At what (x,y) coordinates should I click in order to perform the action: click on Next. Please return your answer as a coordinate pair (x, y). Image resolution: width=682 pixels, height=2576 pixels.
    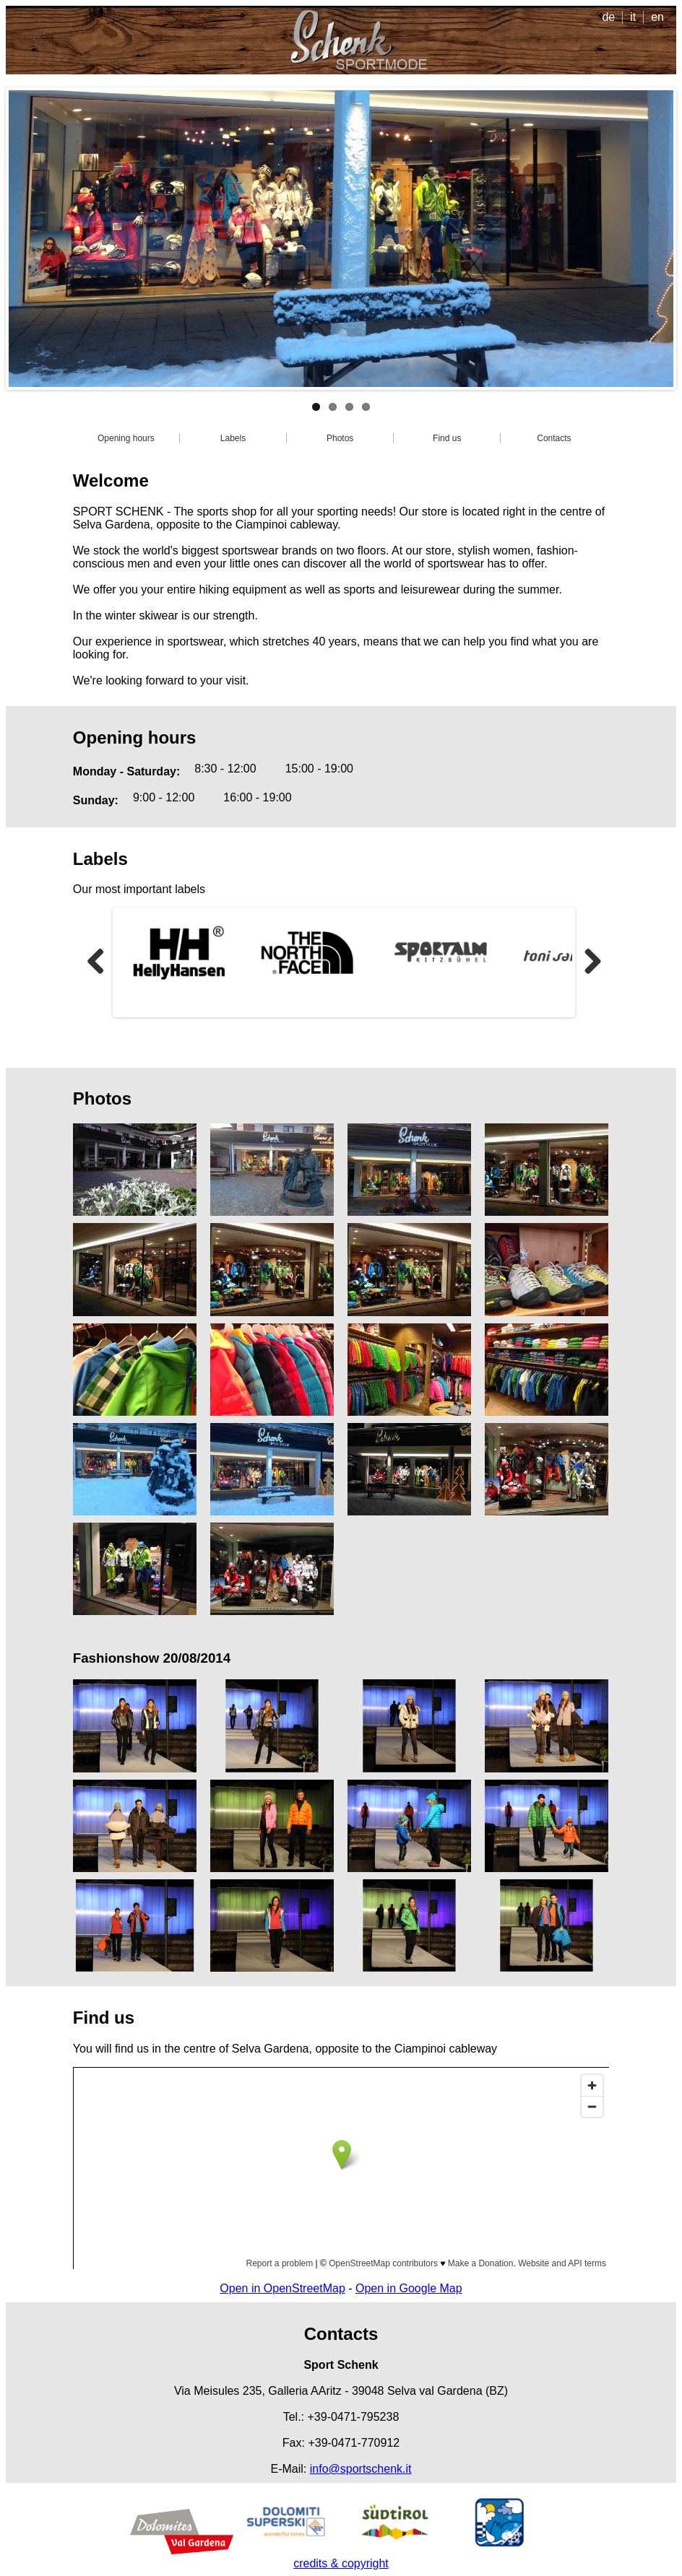
    Looking at the image, I should click on (597, 962).